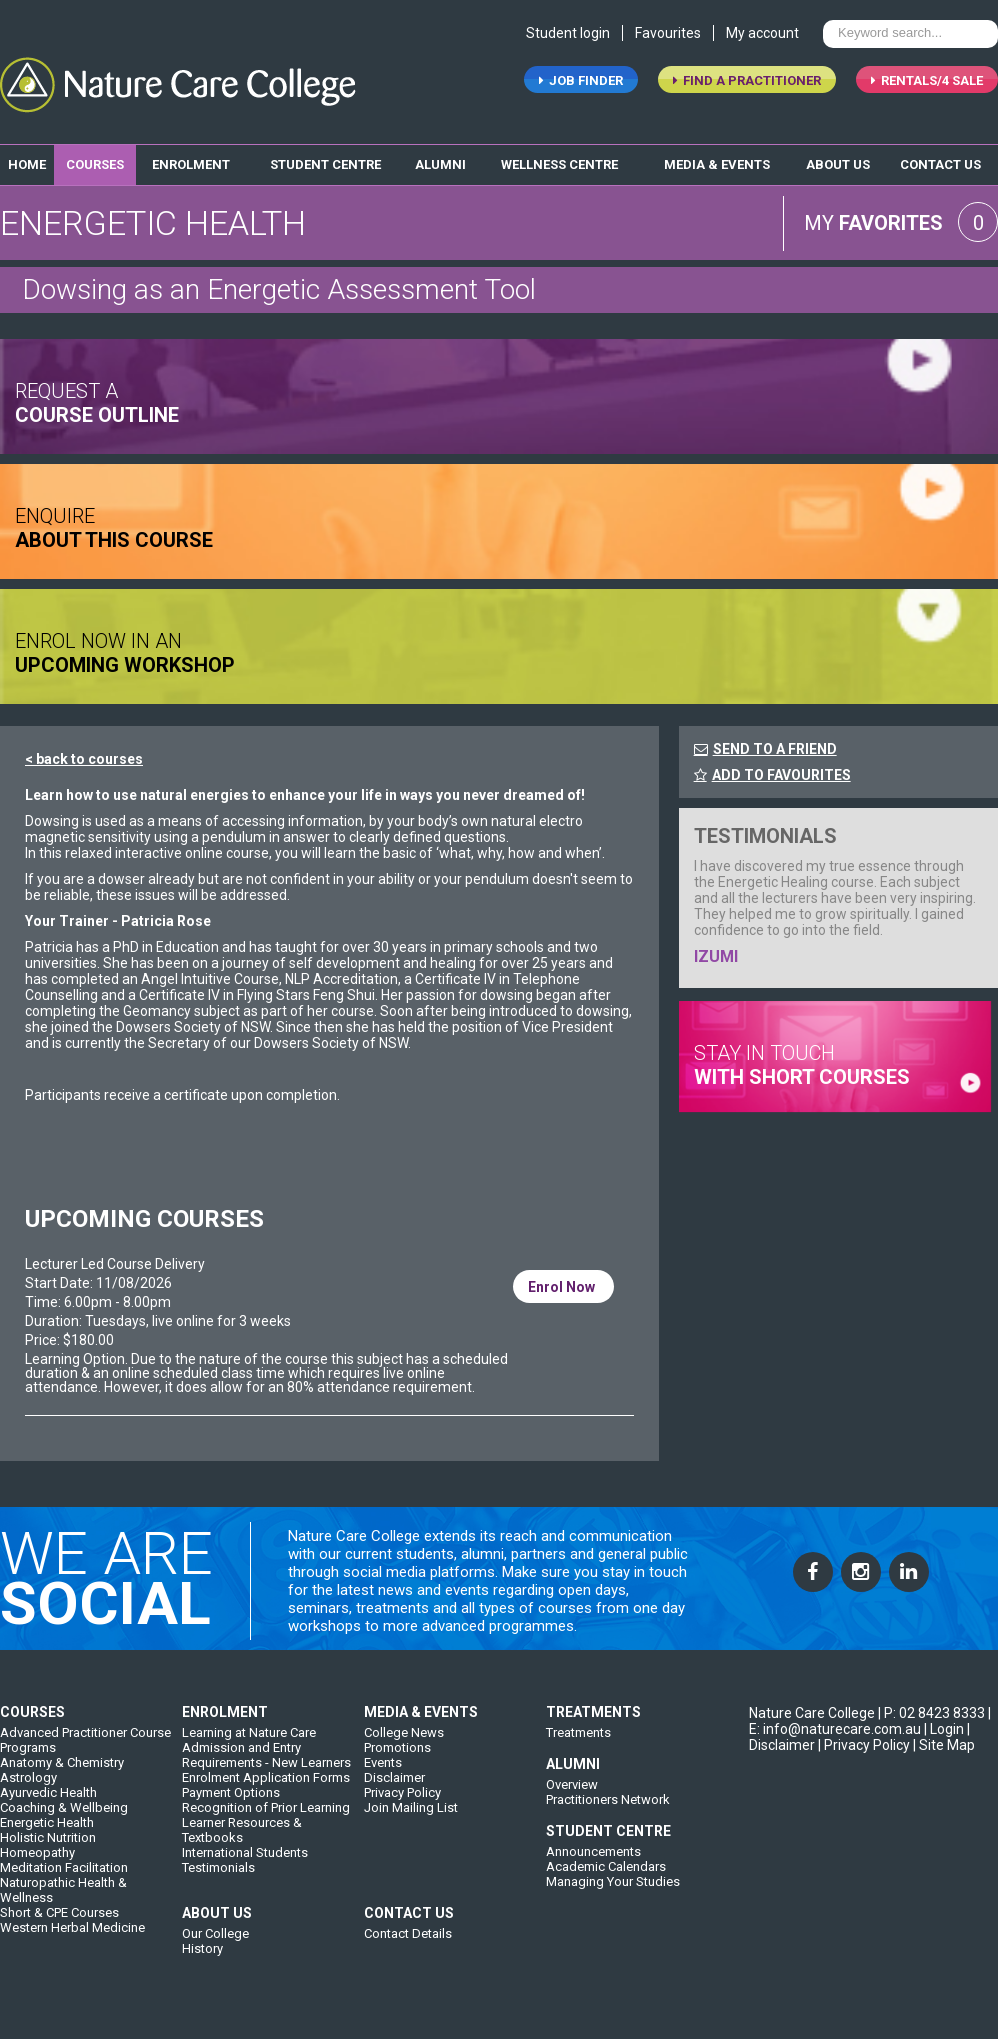  What do you see at coordinates (940, 158) in the screenshot?
I see `contact us` at bounding box center [940, 158].